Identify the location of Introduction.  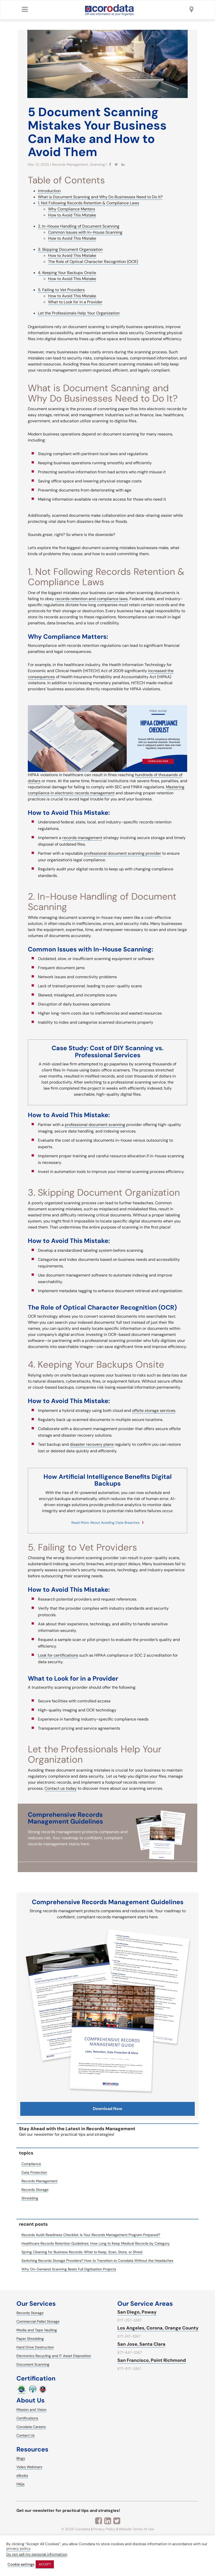
(49, 190).